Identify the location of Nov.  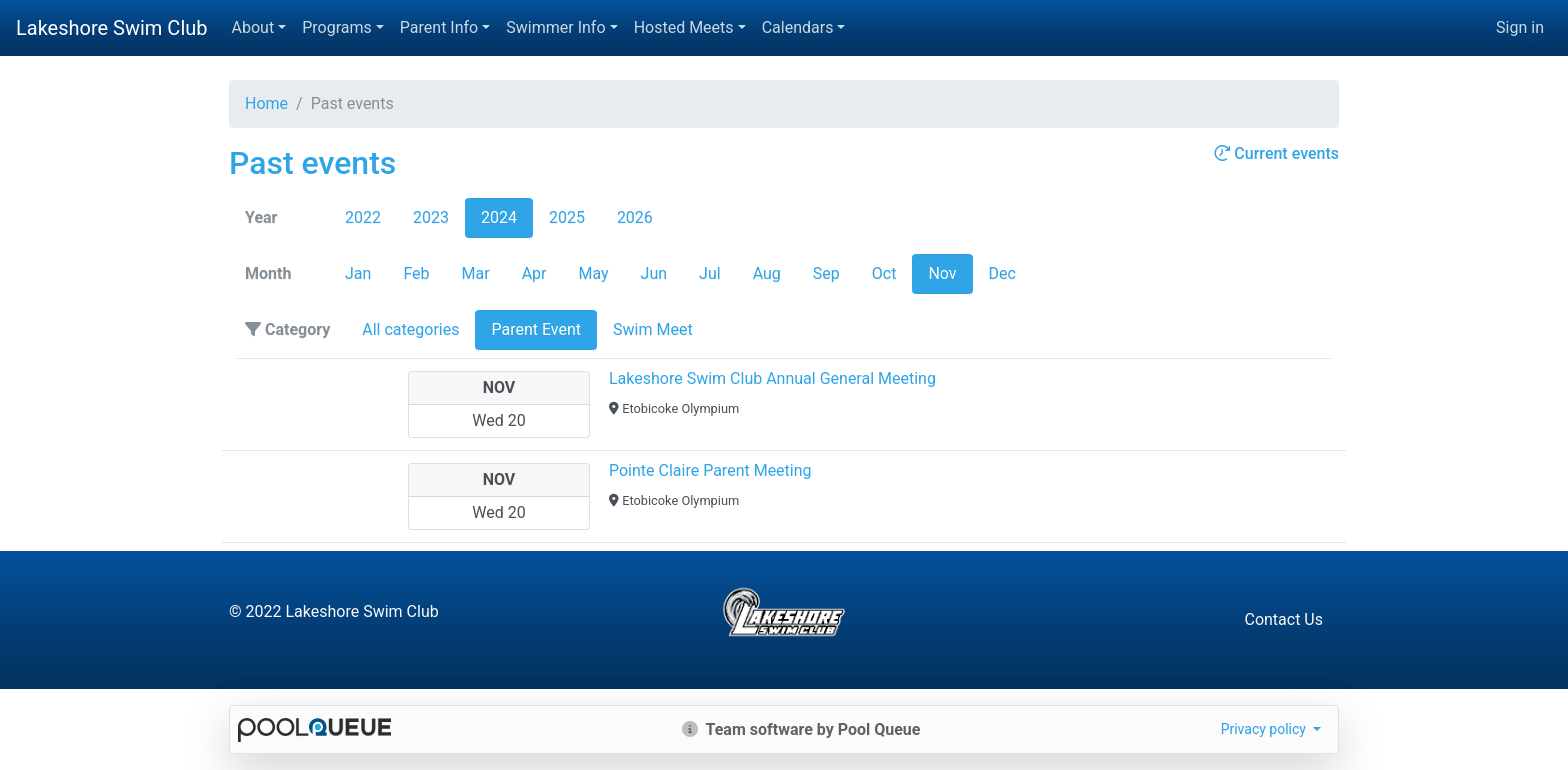
(942, 273).